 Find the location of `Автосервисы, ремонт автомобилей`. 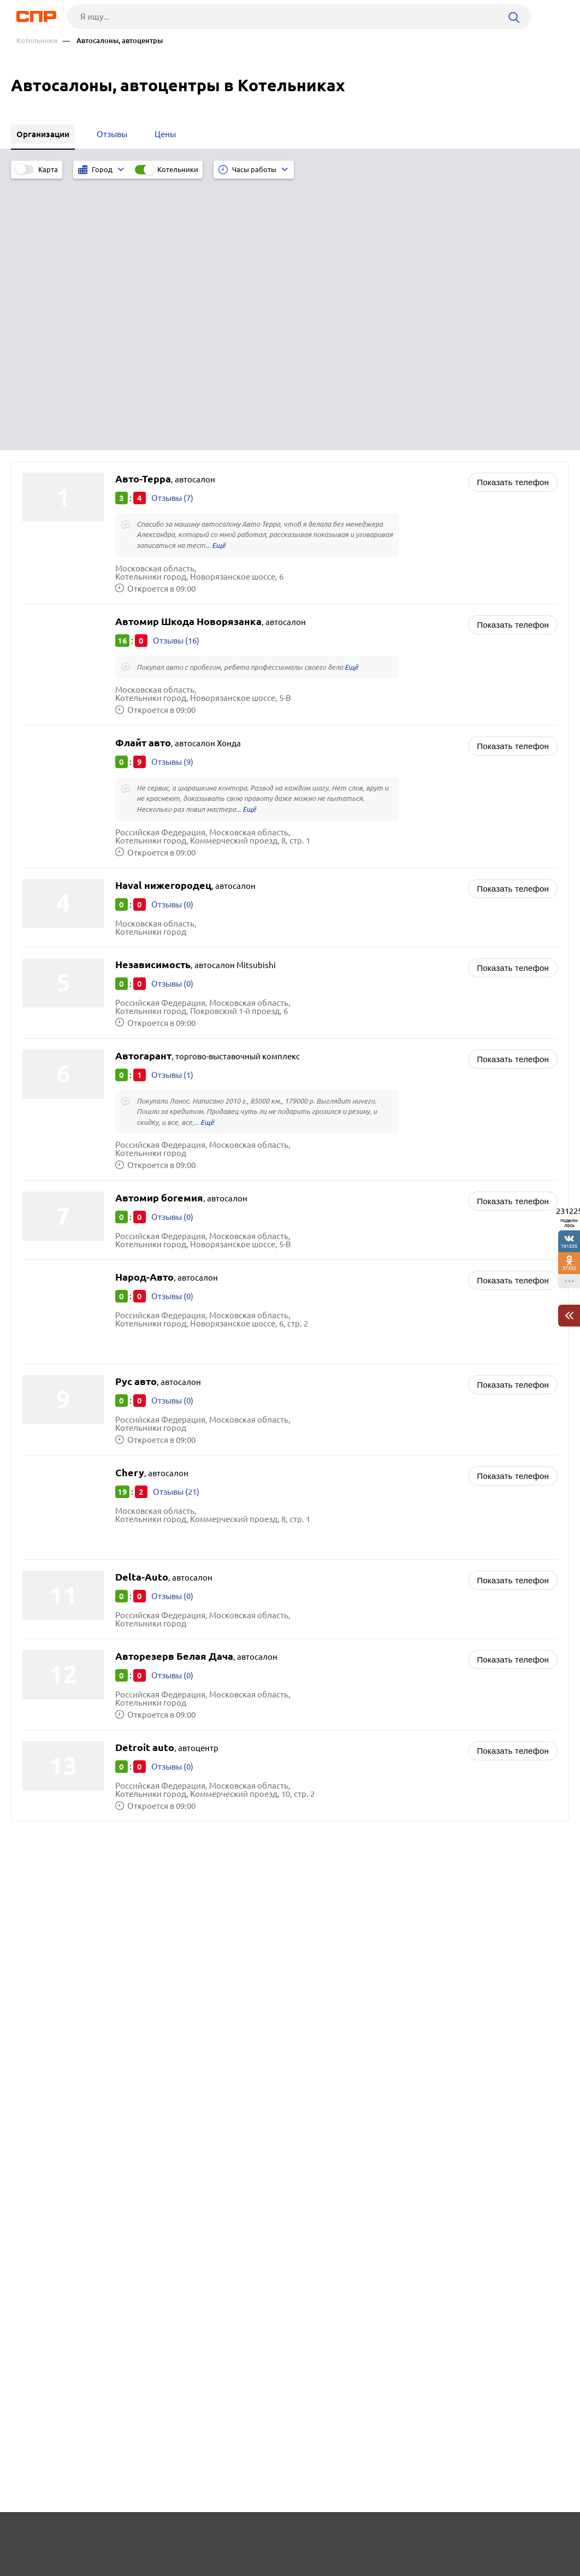

Автосервисы, ремонт автомобилей is located at coordinates (373, 1635).